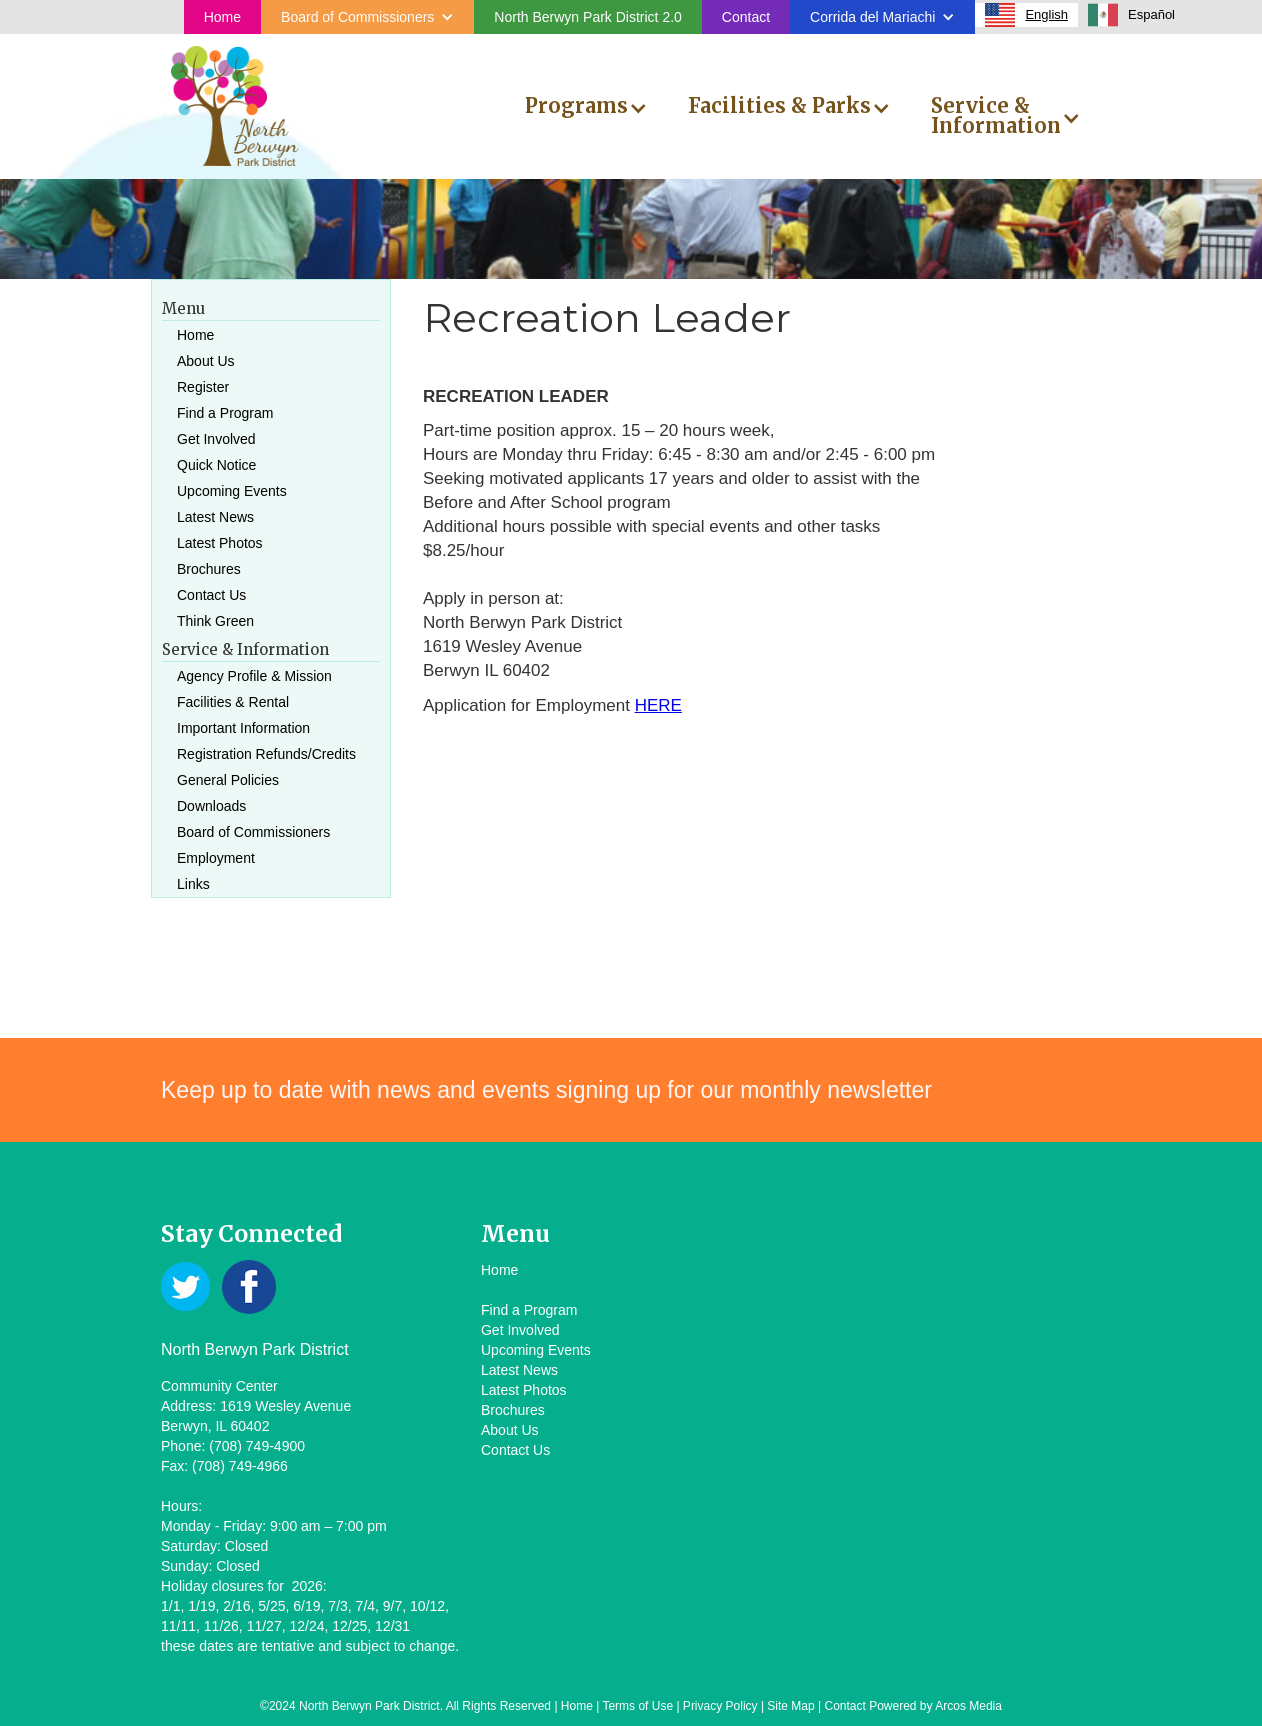 The image size is (1262, 1726). What do you see at coordinates (215, 517) in the screenshot?
I see `Latest News` at bounding box center [215, 517].